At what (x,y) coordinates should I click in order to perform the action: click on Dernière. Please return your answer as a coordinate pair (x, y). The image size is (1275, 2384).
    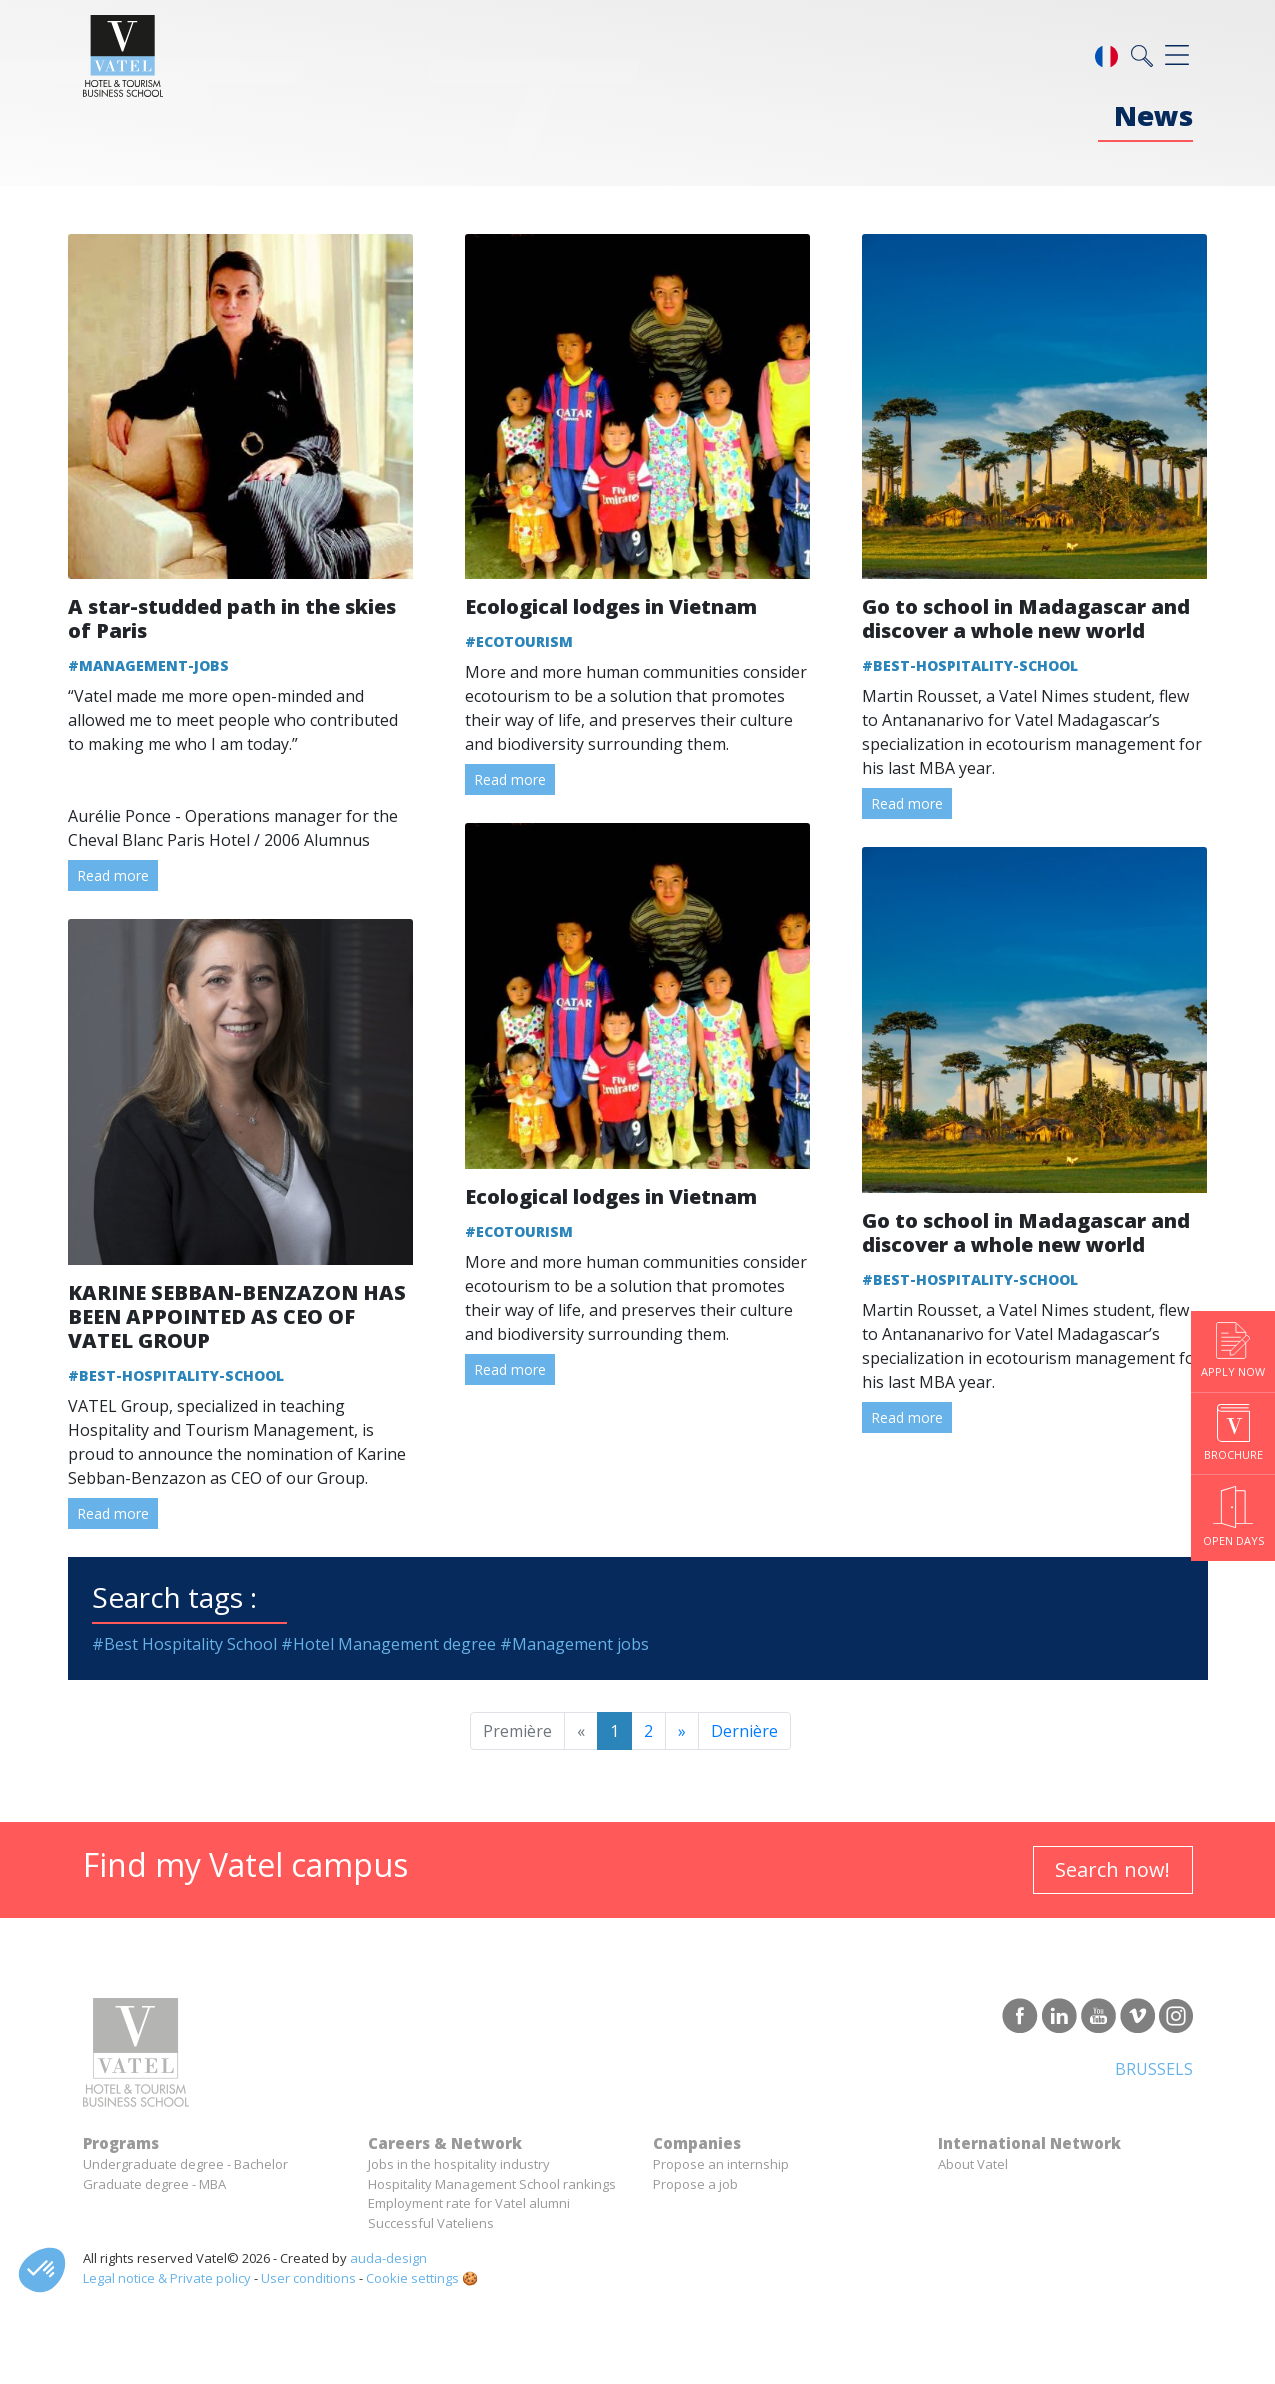
    Looking at the image, I should click on (744, 1731).